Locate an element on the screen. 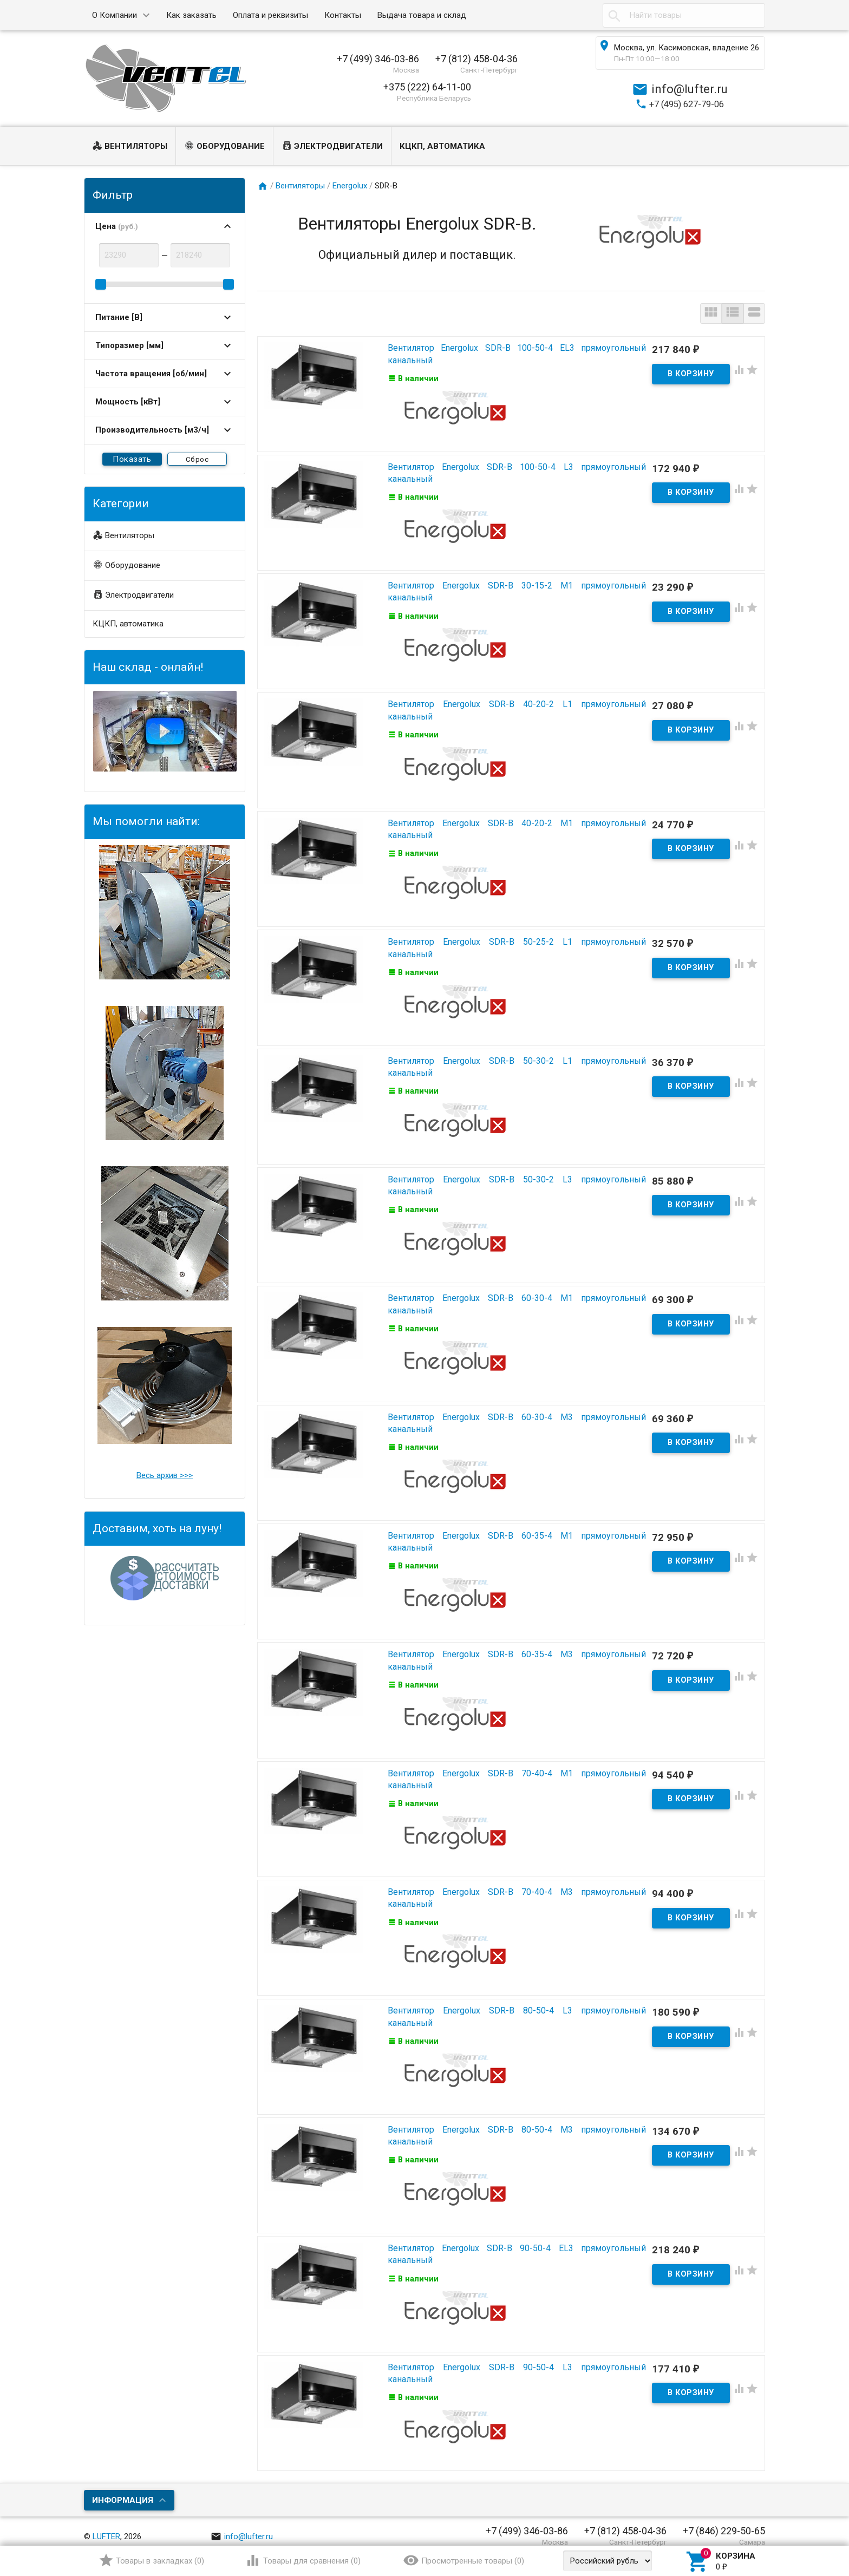 The height and width of the screenshot is (2576, 849). +7 (499) 346-03-86 is located at coordinates (378, 58).